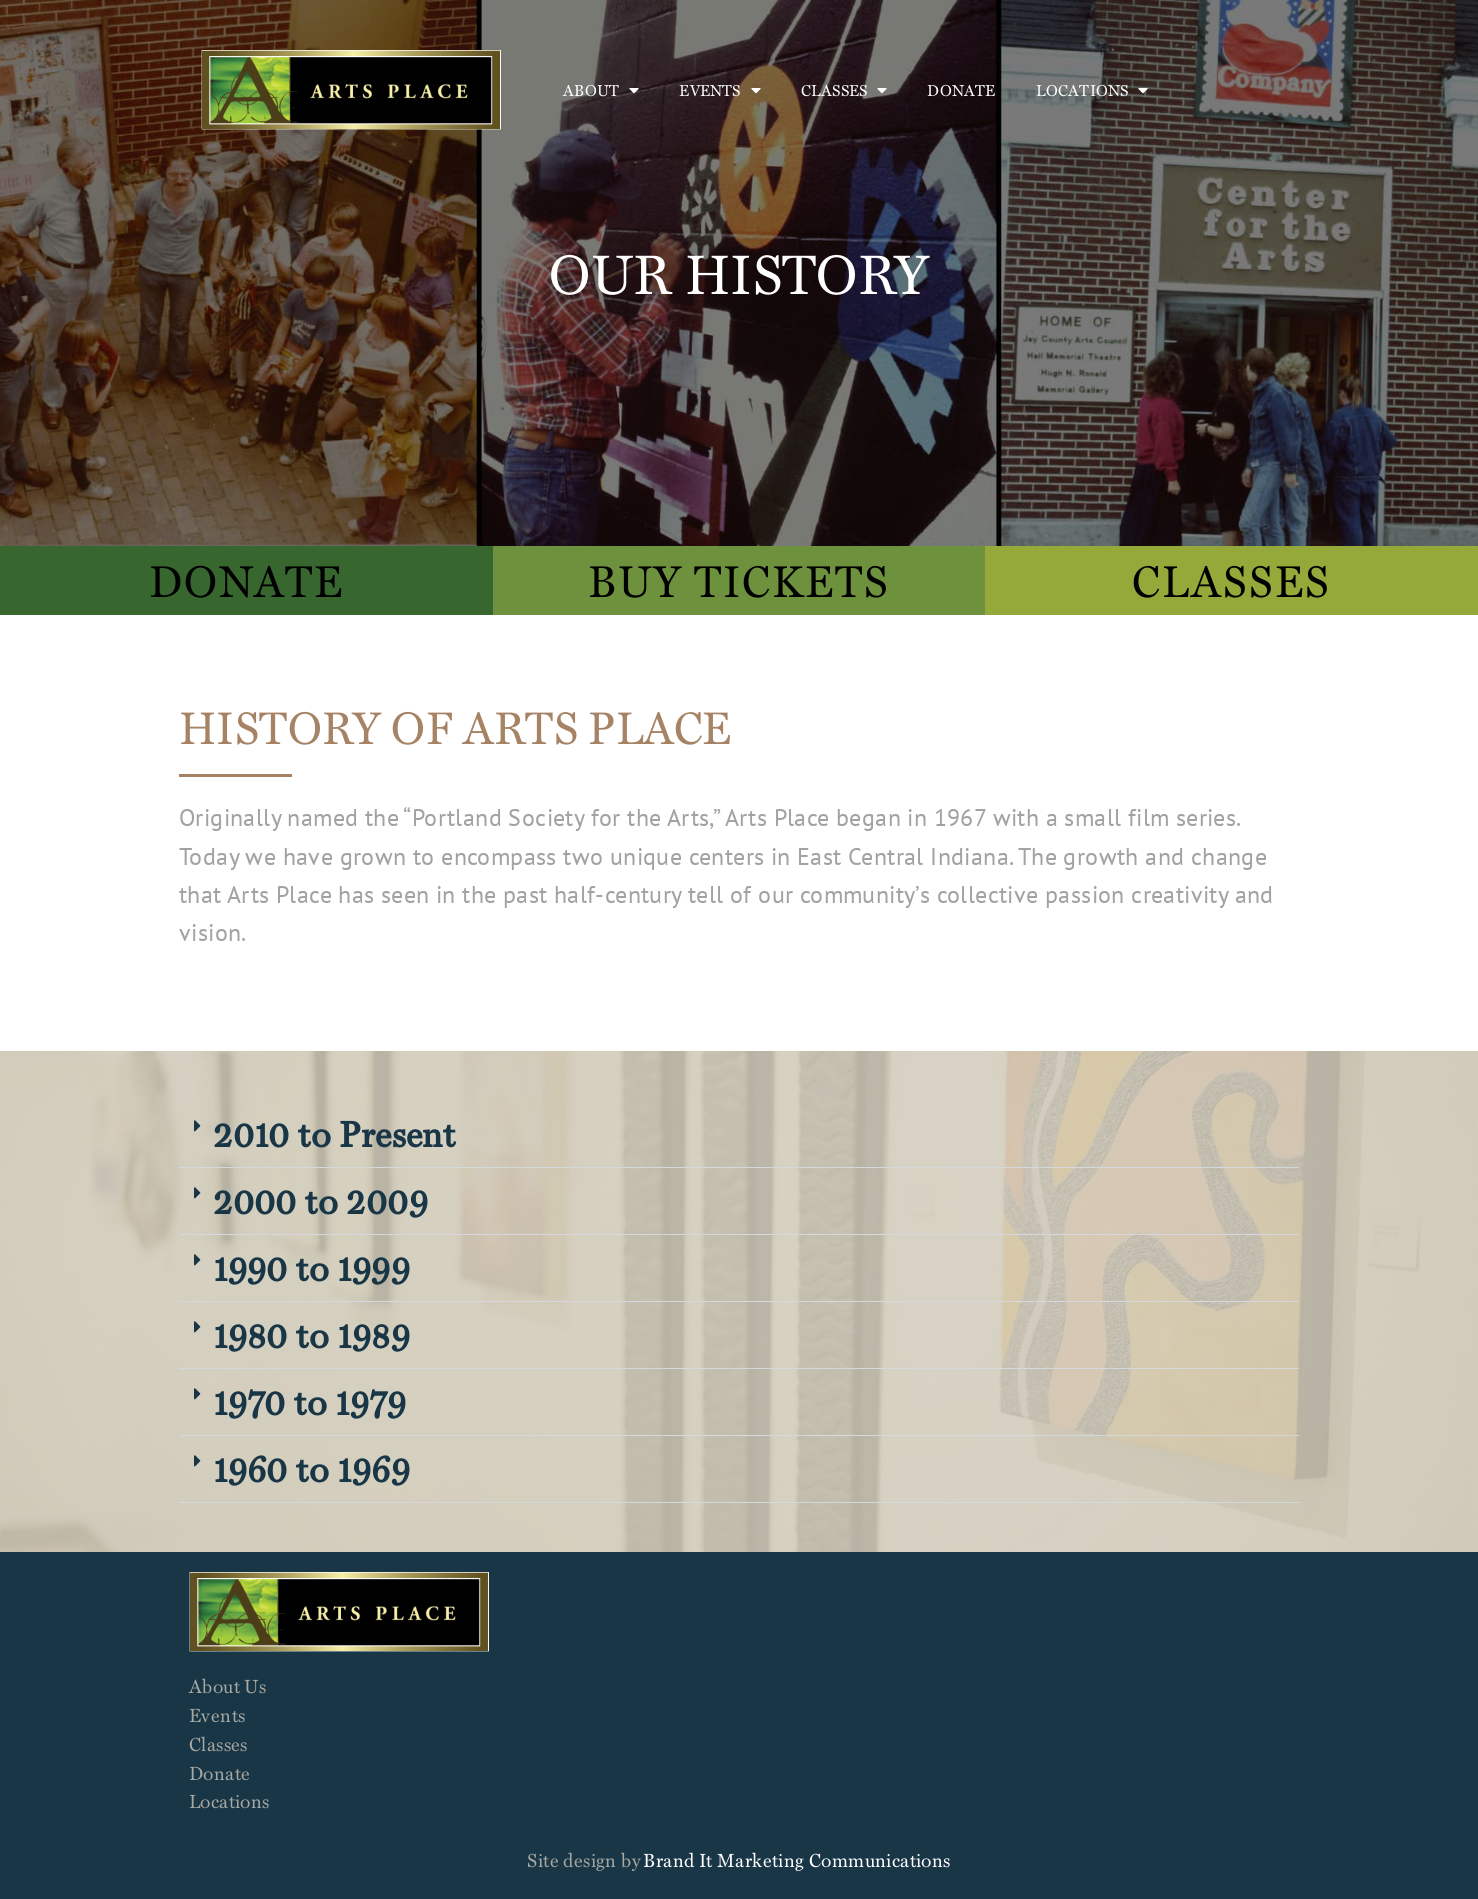  What do you see at coordinates (309, 1401) in the screenshot?
I see `1970 to 1979` at bounding box center [309, 1401].